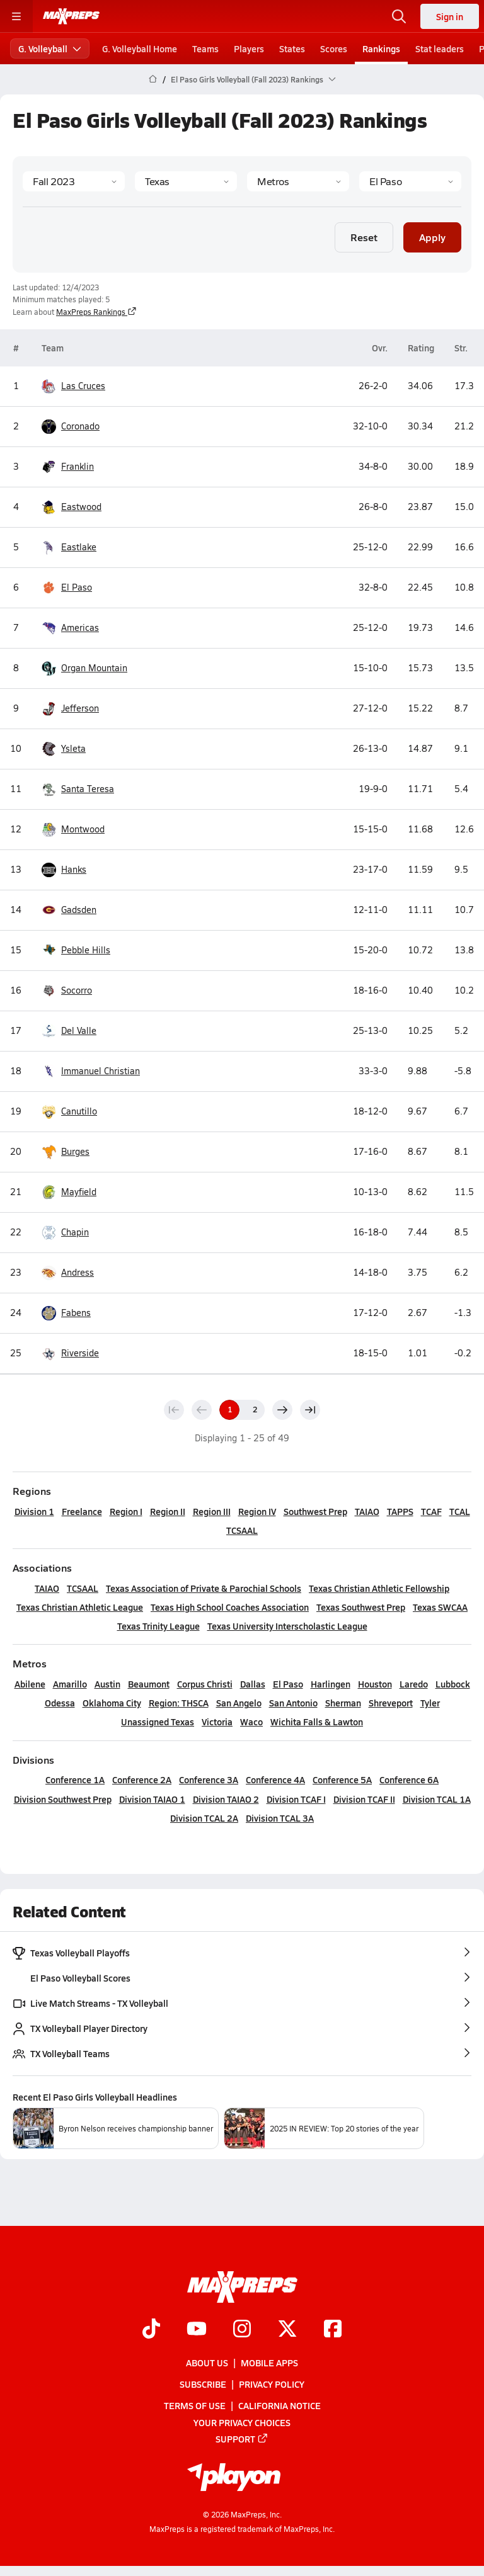  Describe the element at coordinates (16, 16) in the screenshot. I see `[Toggle site navigation menu]` at that location.